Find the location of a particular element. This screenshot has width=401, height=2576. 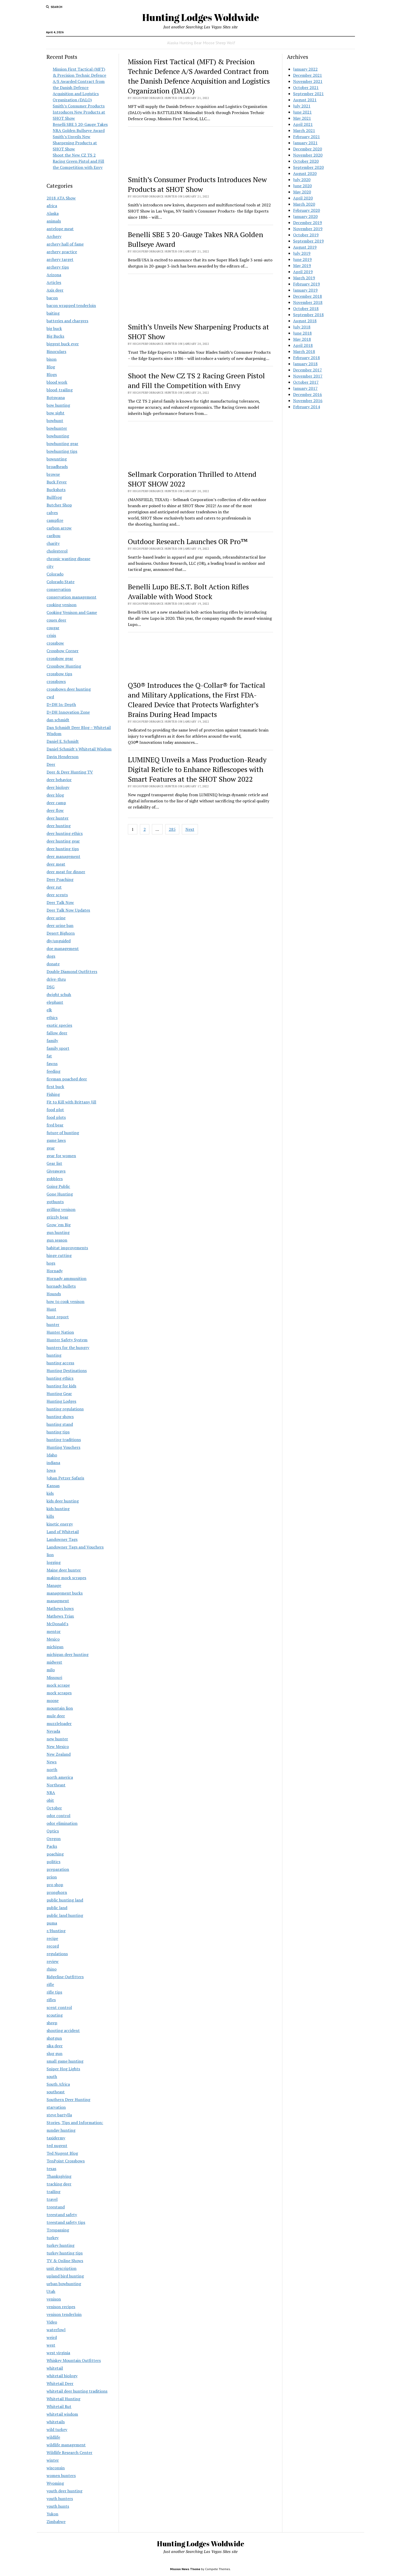

Butcher Shop is located at coordinates (59, 505).